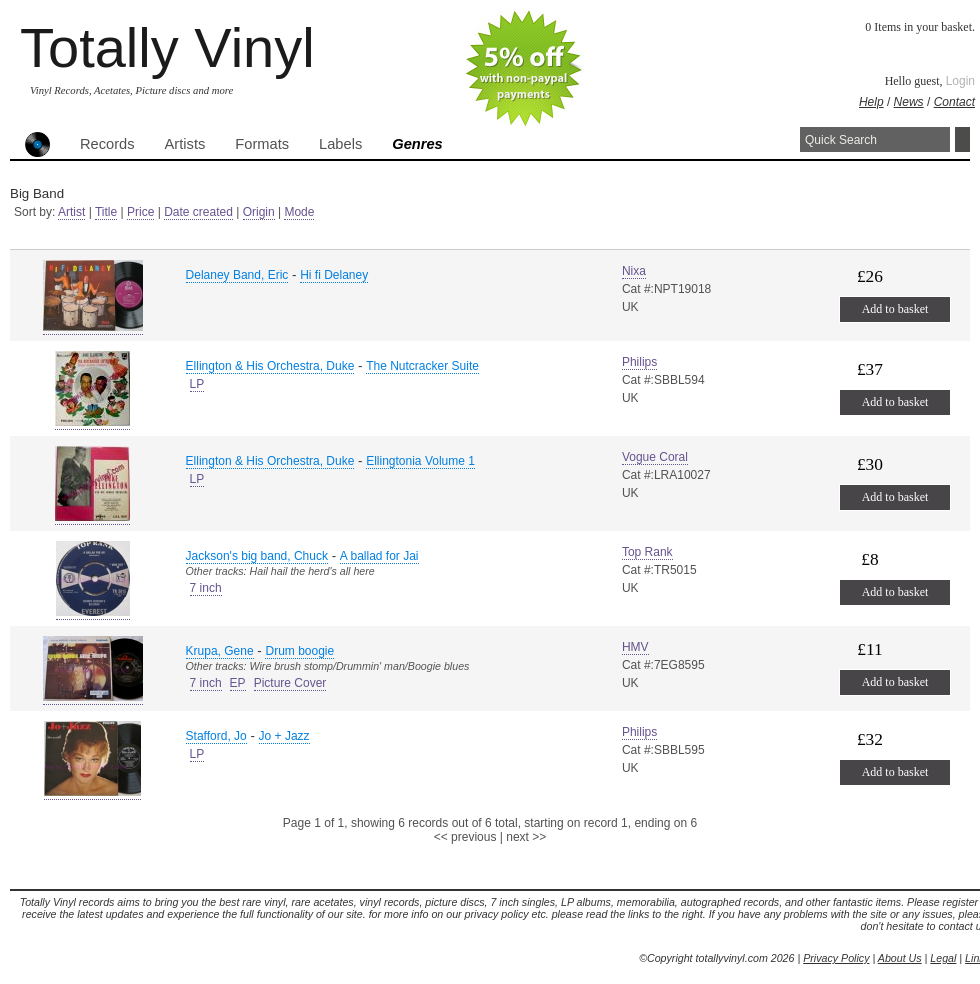 The height and width of the screenshot is (984, 980). What do you see at coordinates (262, 144) in the screenshot?
I see `Formats` at bounding box center [262, 144].